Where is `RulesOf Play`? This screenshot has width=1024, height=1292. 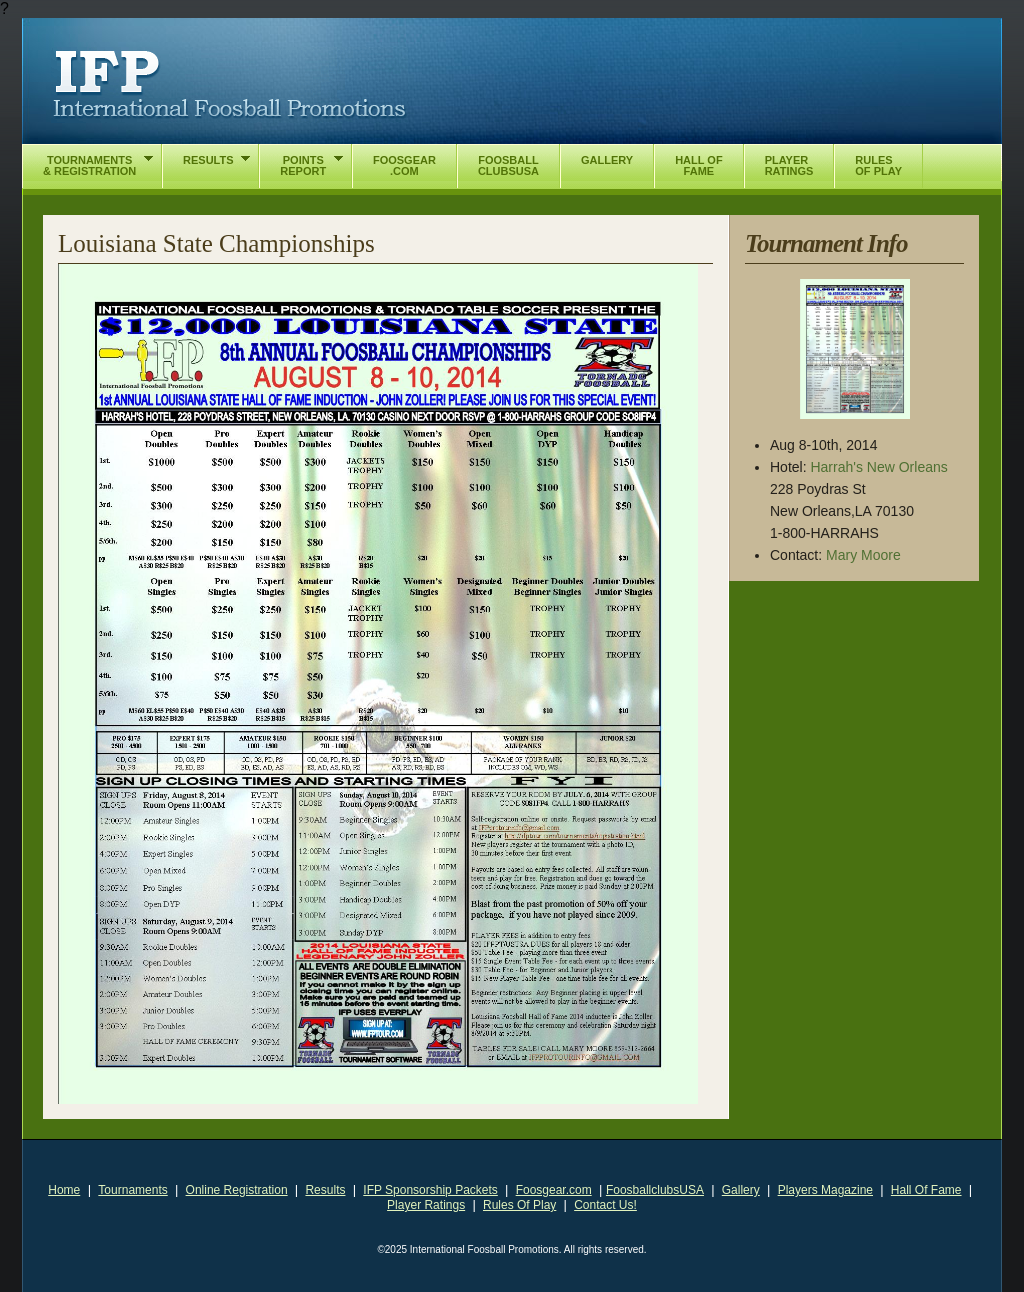
RulesOf Play is located at coordinates (878, 165).